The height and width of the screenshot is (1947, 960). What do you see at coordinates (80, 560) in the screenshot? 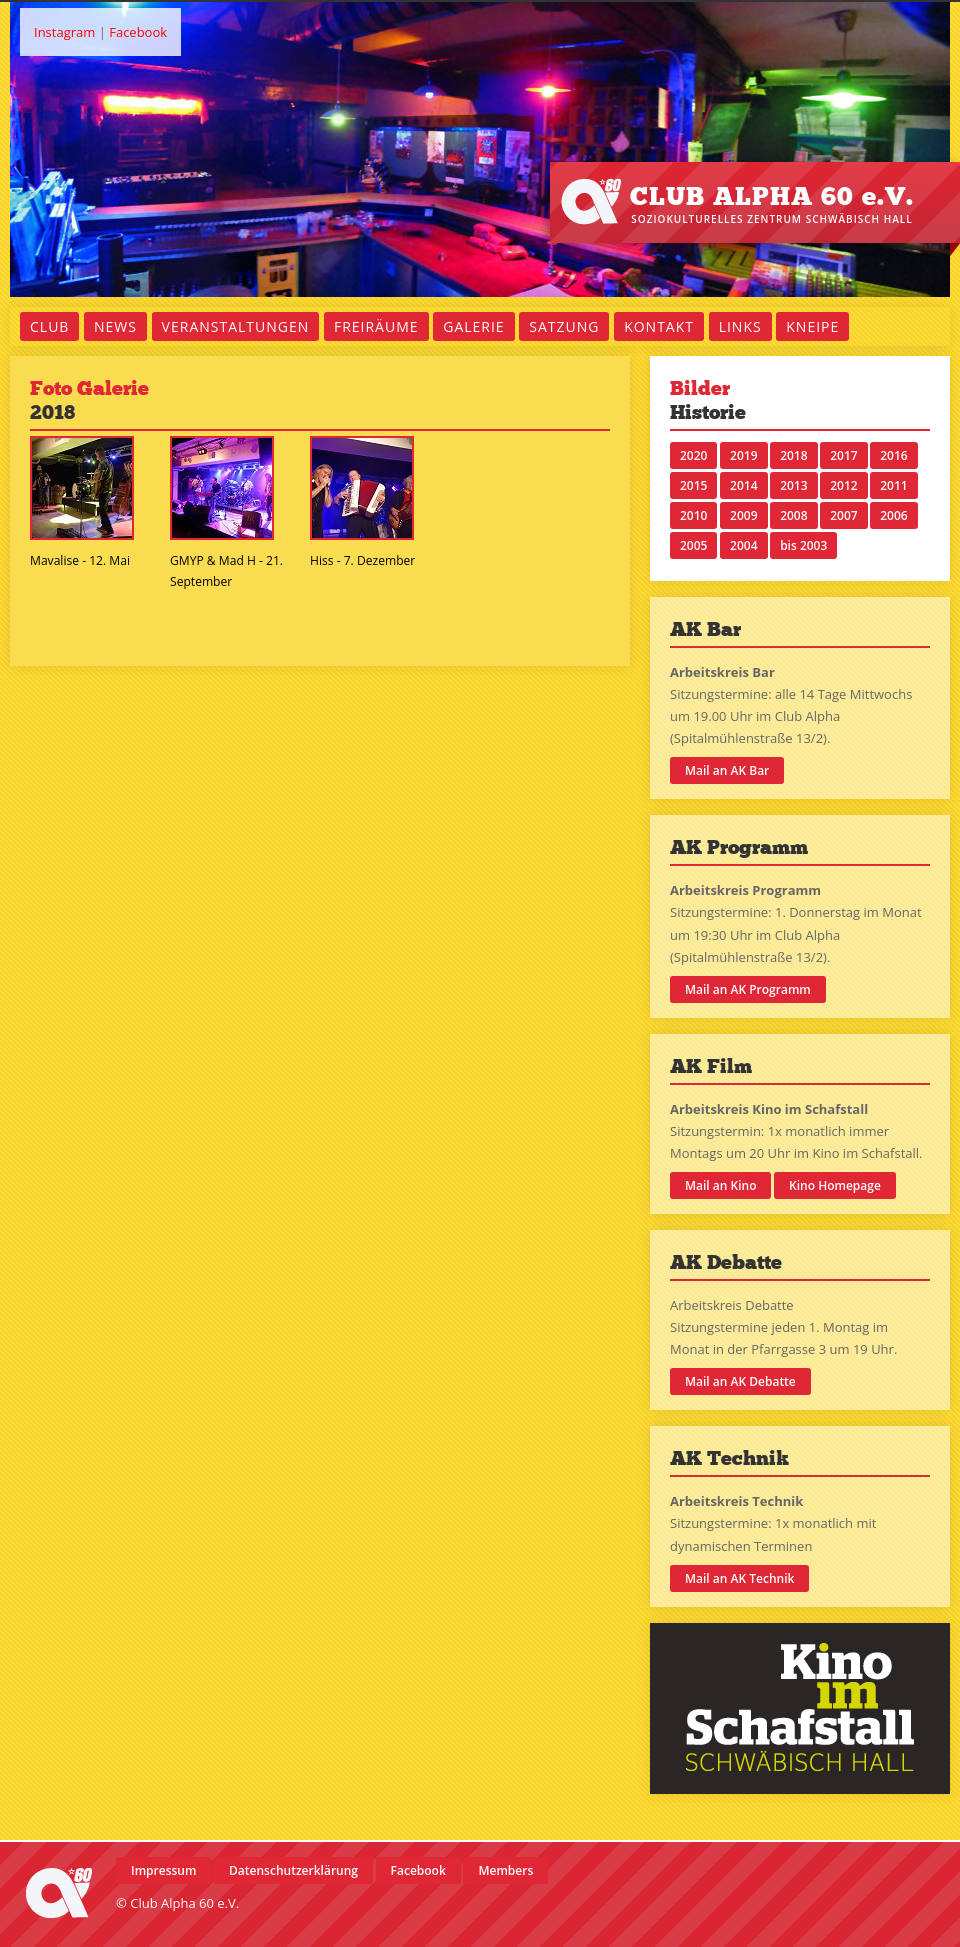
I see `Mavalise - 12. Mai` at bounding box center [80, 560].